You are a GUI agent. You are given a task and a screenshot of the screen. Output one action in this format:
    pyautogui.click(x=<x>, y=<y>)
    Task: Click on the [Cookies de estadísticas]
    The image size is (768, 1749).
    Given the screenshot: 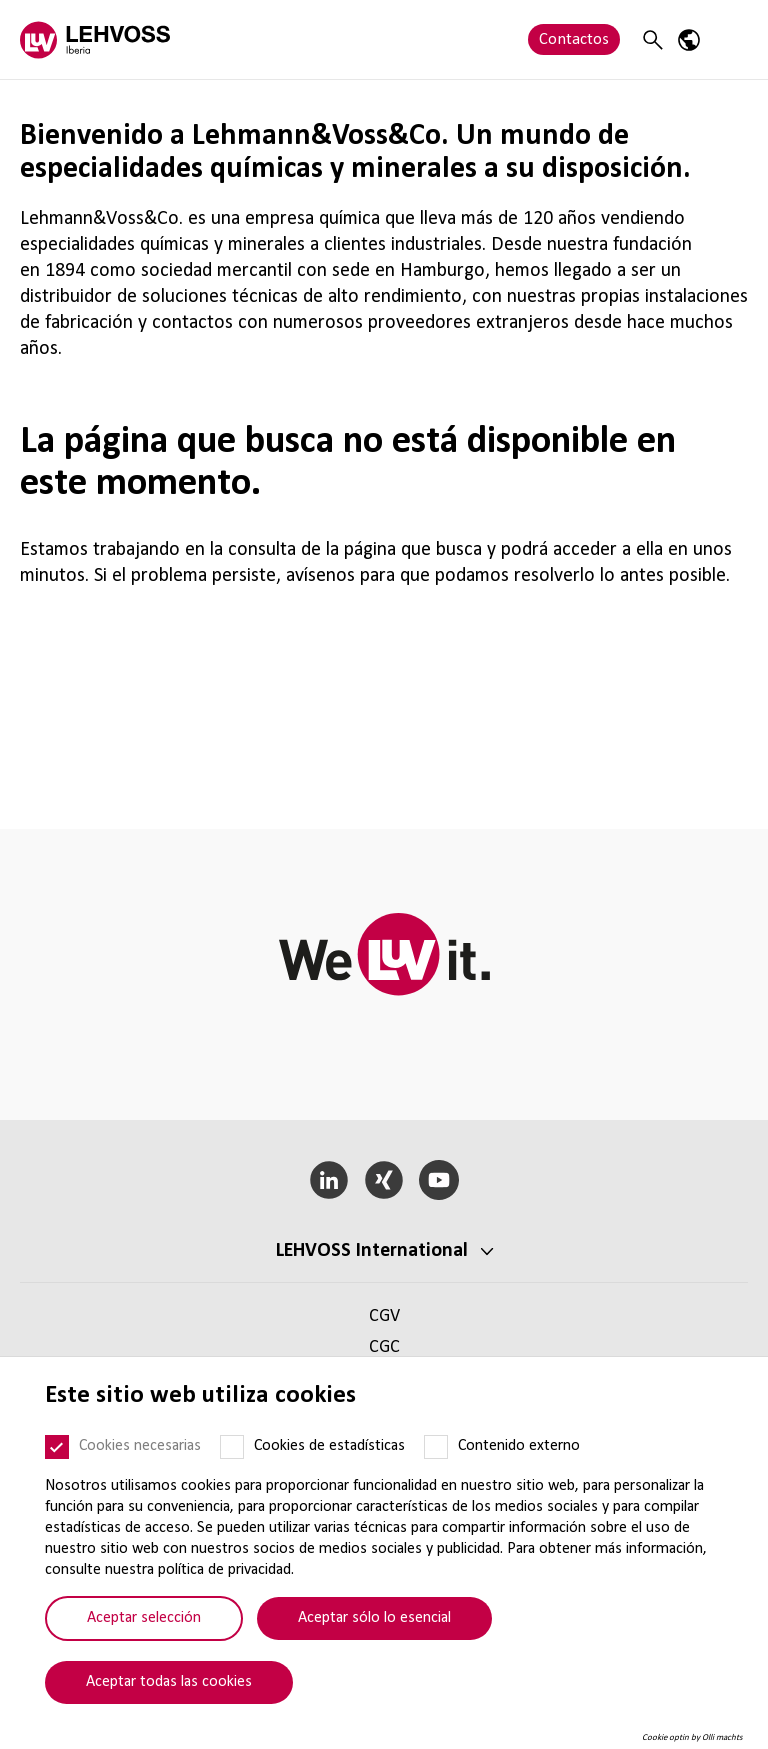 What is the action you would take?
    pyautogui.click(x=232, y=1447)
    